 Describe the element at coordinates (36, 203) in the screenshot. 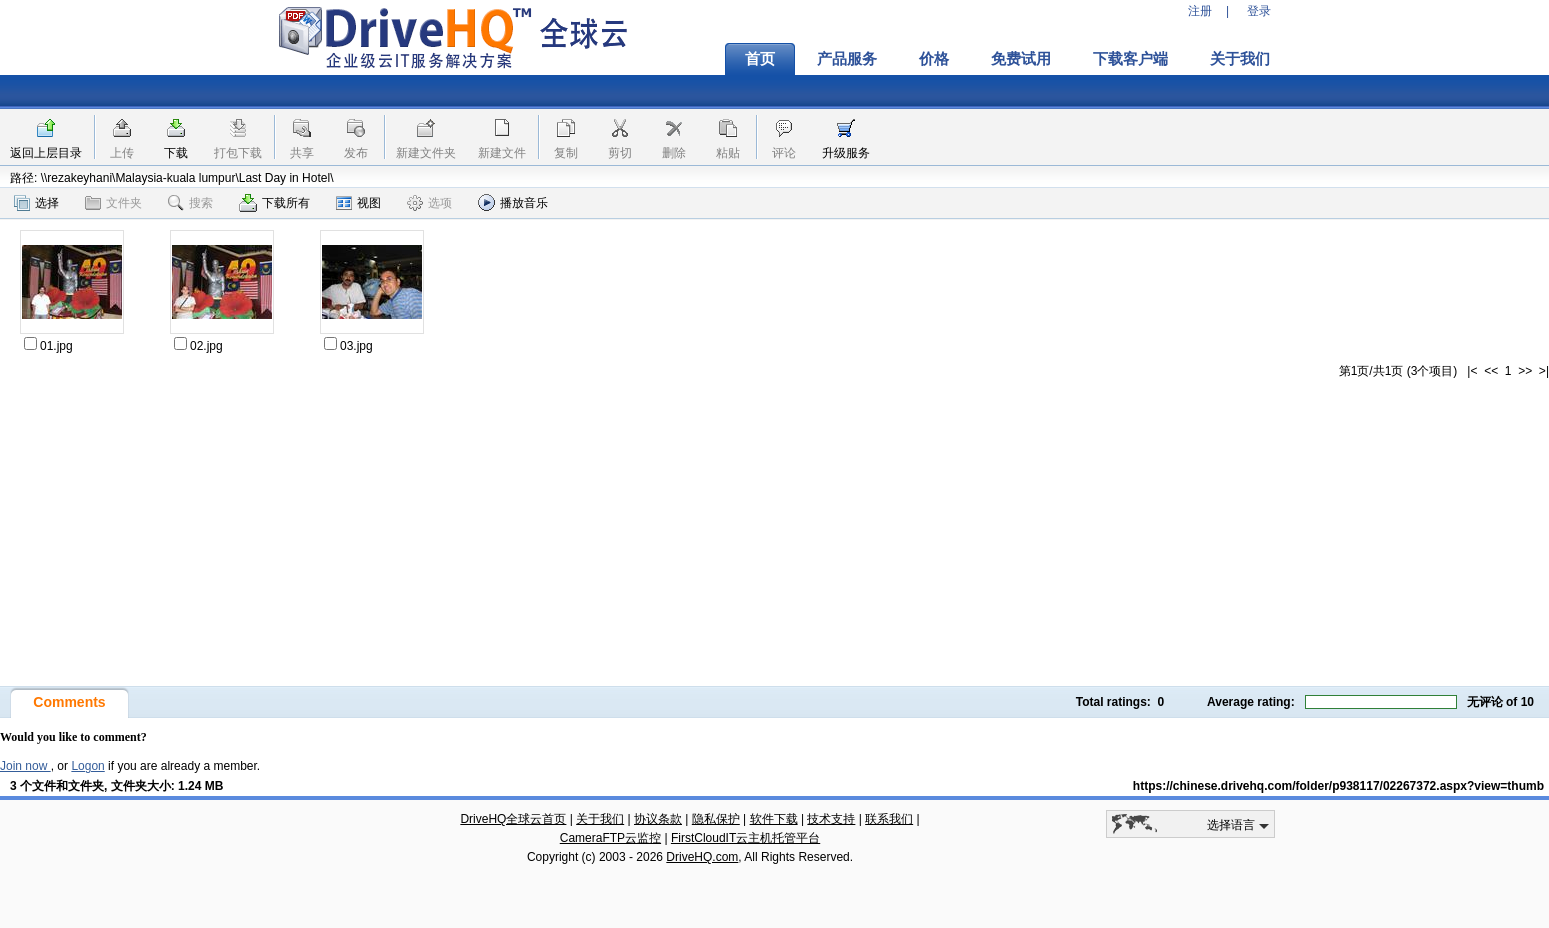

I see `选择` at that location.